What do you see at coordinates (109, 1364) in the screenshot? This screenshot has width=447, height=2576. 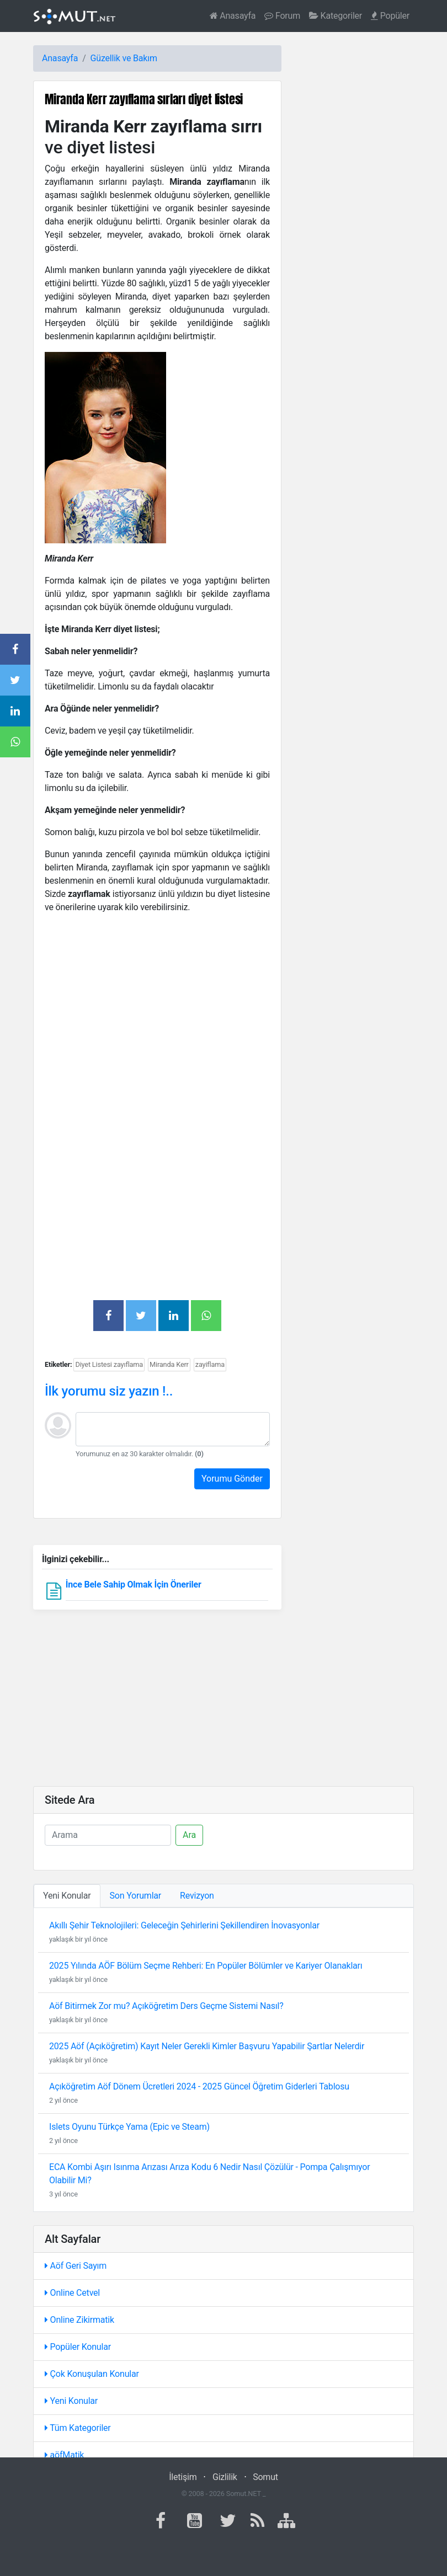 I see `Diyet Listesi zayıflama` at bounding box center [109, 1364].